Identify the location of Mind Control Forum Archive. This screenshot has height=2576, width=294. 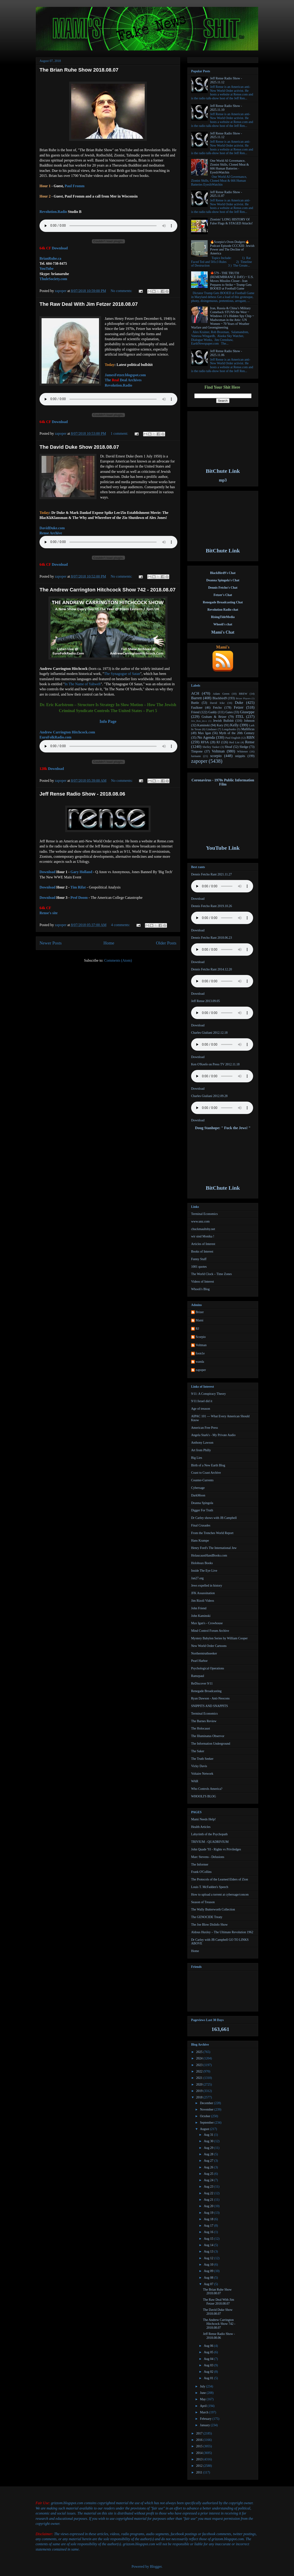
(210, 1630).